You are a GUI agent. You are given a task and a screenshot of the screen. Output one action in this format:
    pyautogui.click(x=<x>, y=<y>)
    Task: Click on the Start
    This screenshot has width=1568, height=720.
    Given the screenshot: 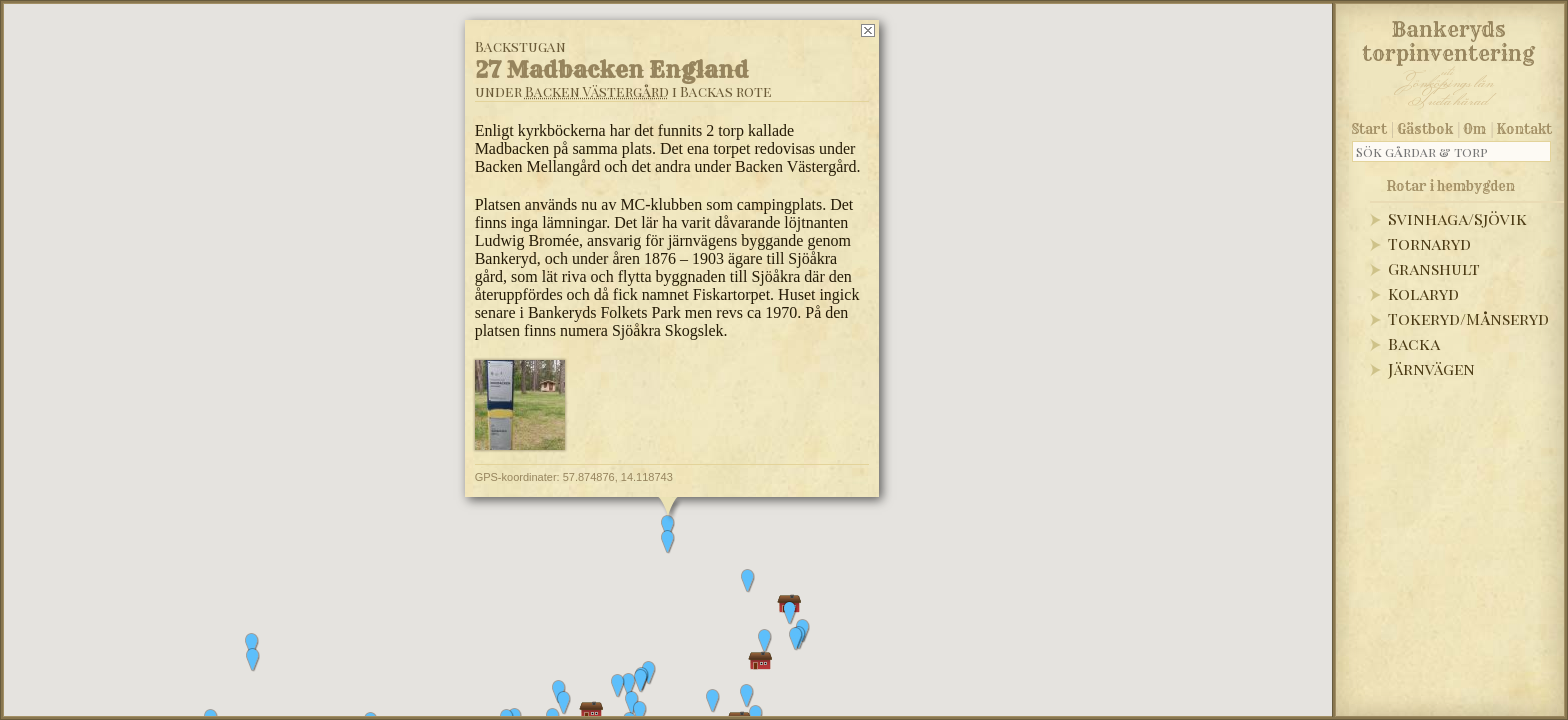 What is the action you would take?
    pyautogui.click(x=1369, y=129)
    